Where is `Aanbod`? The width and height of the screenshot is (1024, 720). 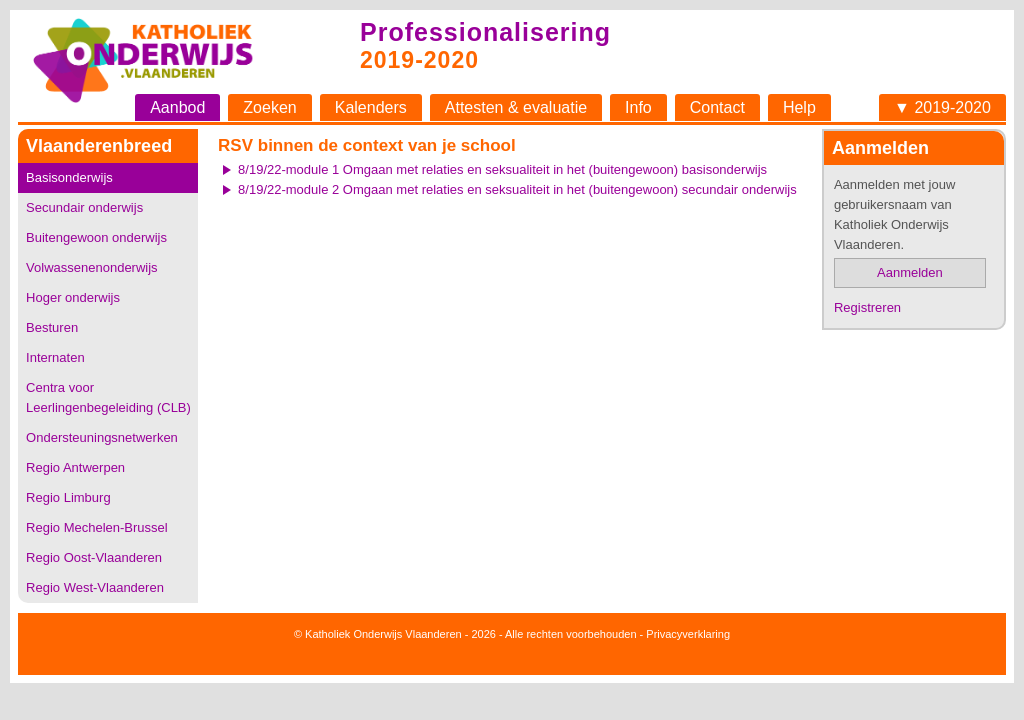 Aanbod is located at coordinates (177, 107).